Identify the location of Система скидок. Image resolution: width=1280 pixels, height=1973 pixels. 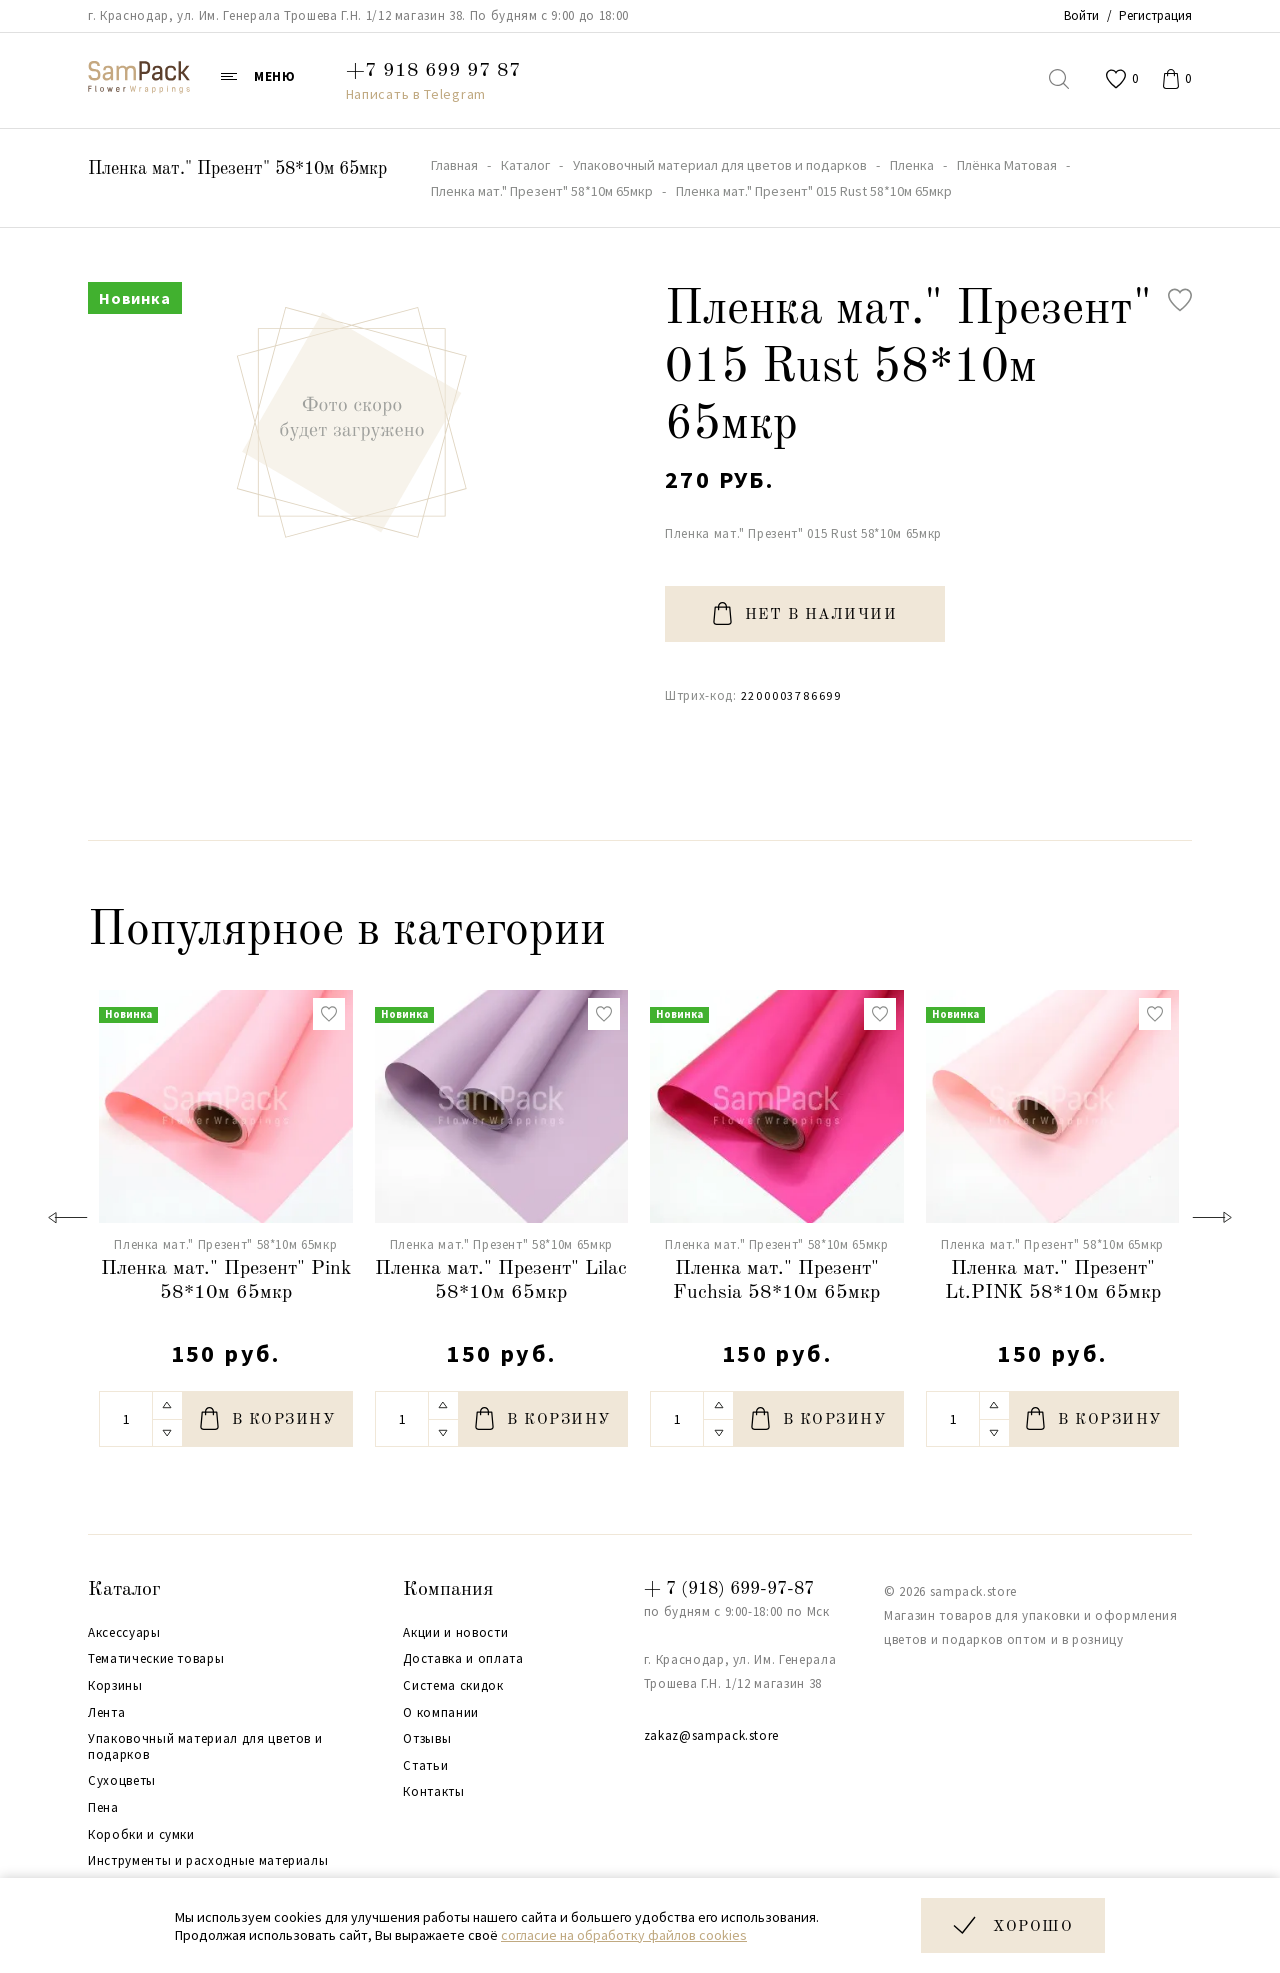
(453, 1686).